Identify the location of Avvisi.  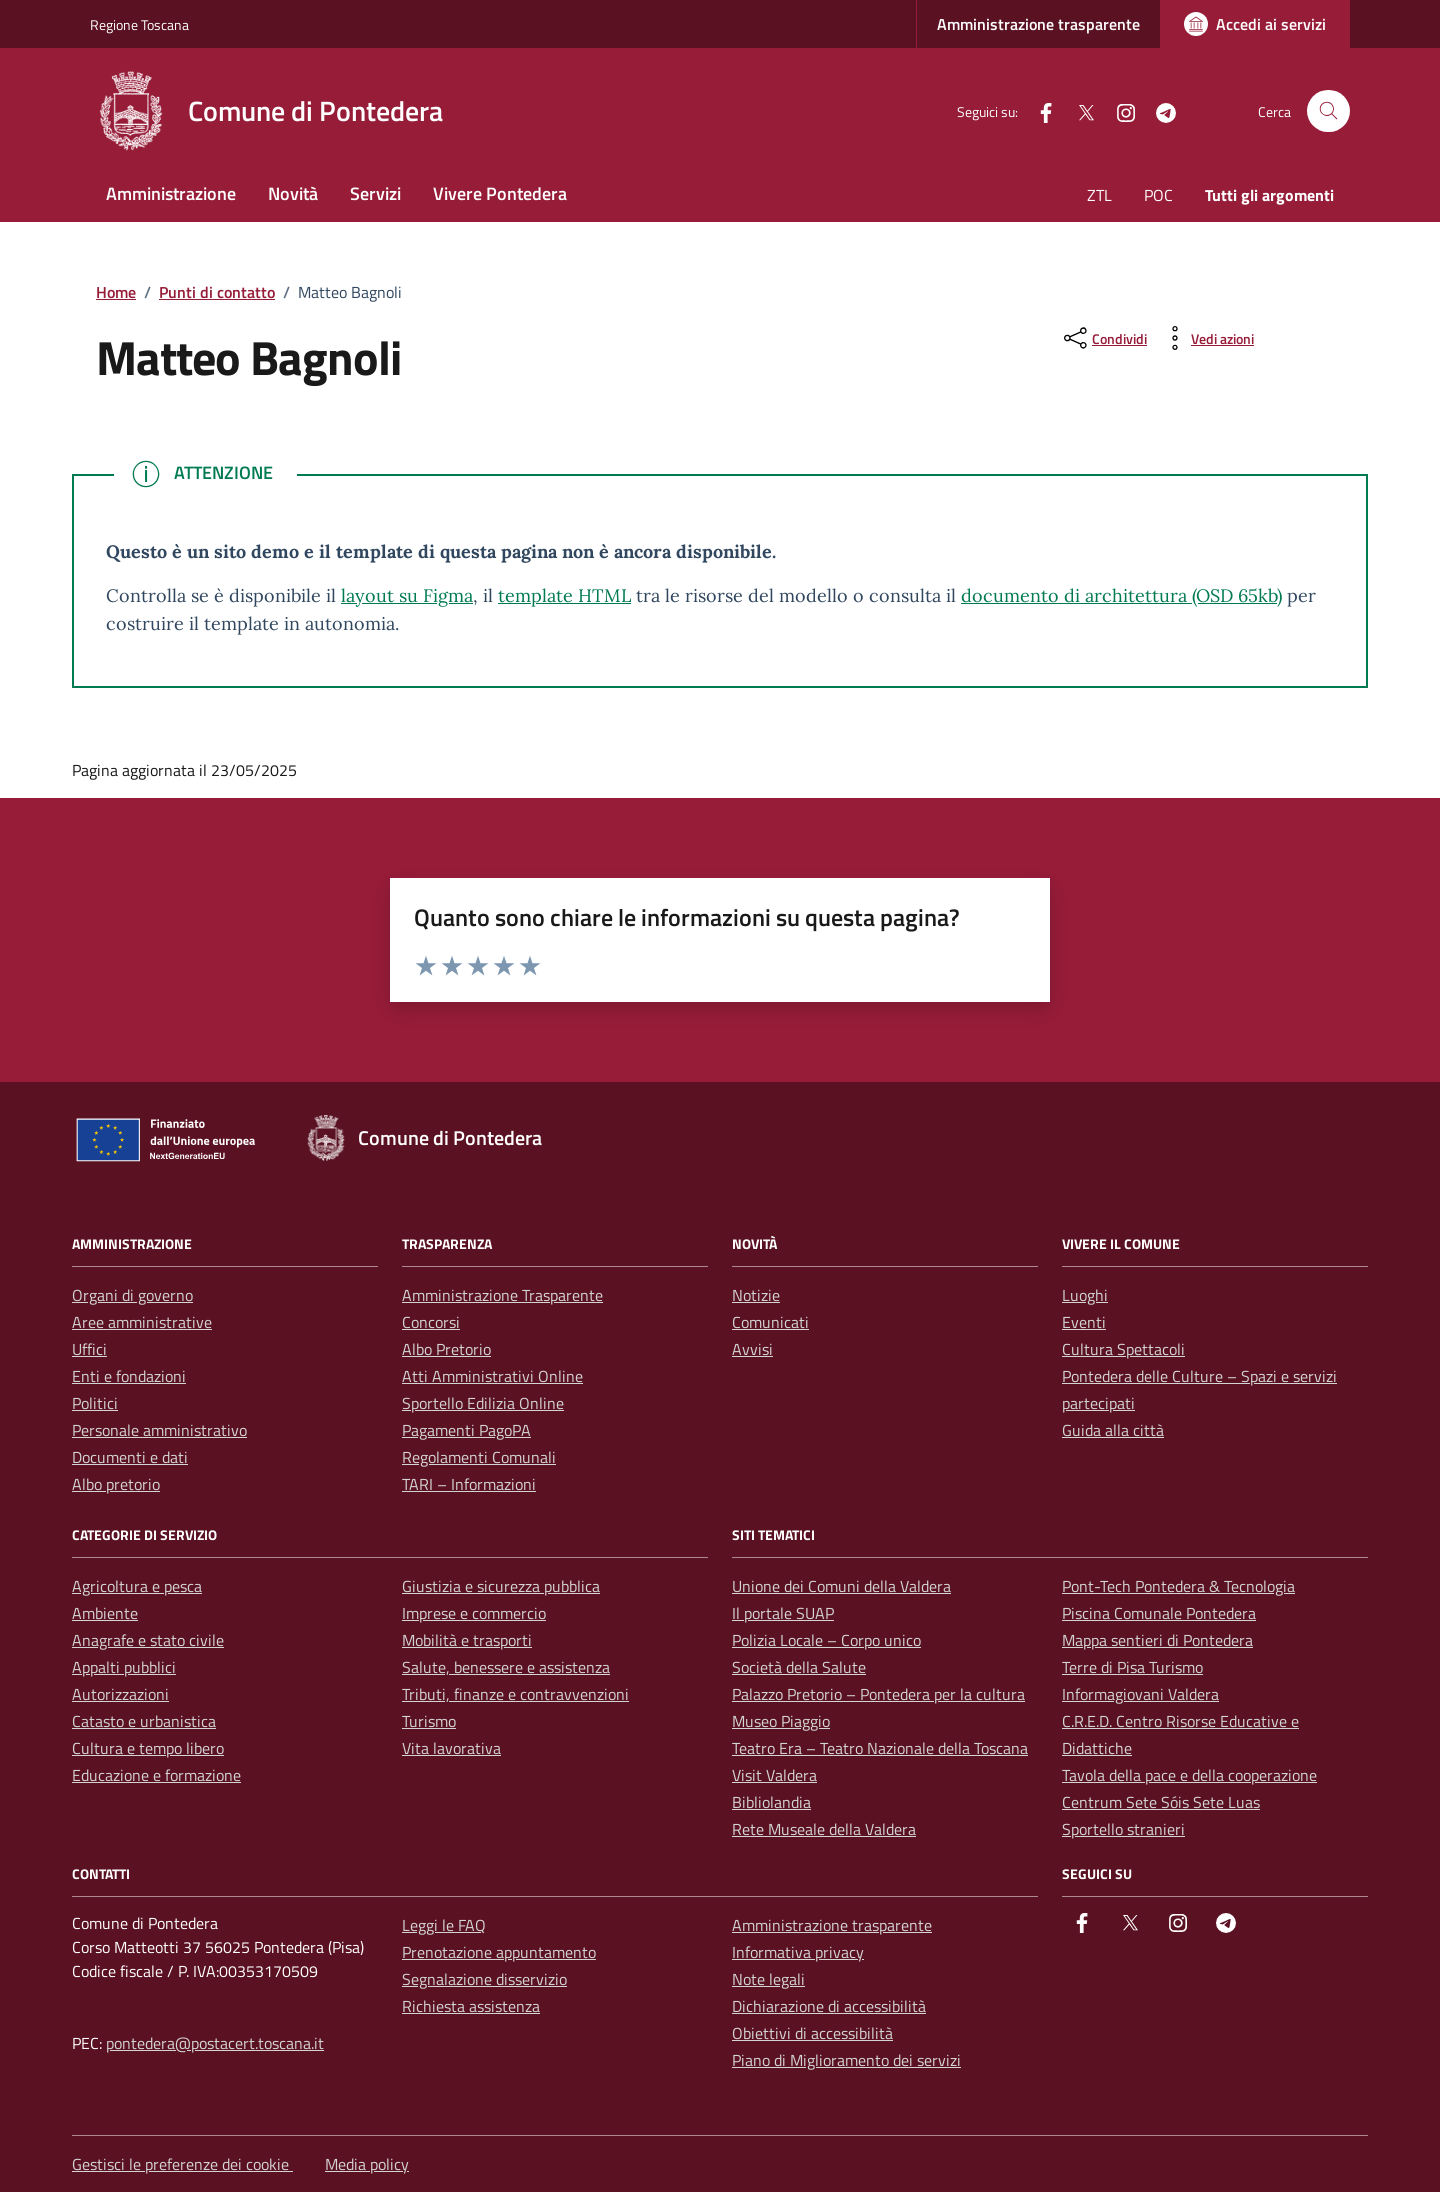
(752, 1349).